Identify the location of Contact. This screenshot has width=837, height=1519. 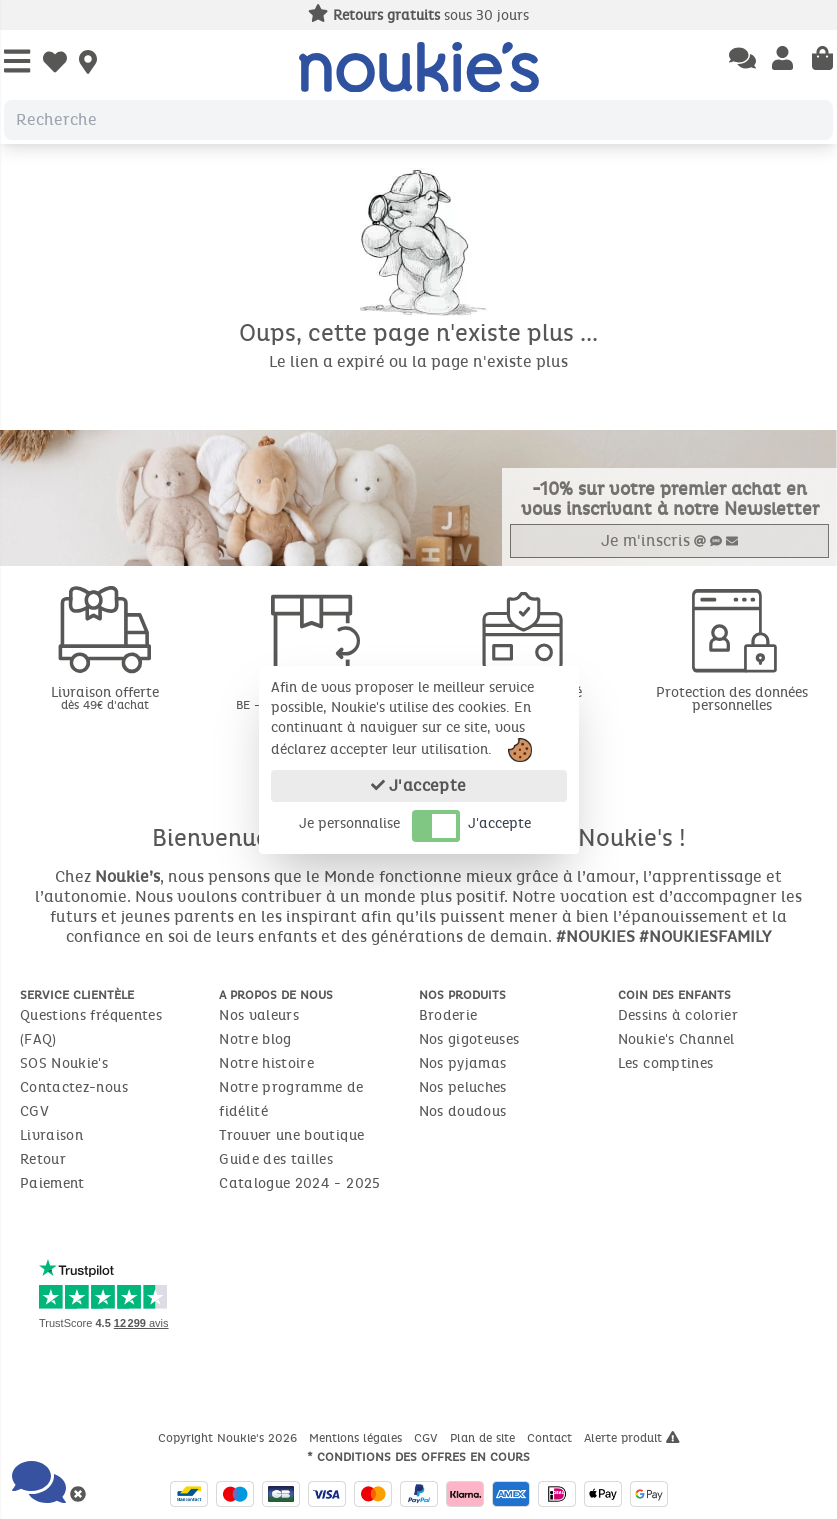
(551, 1438).